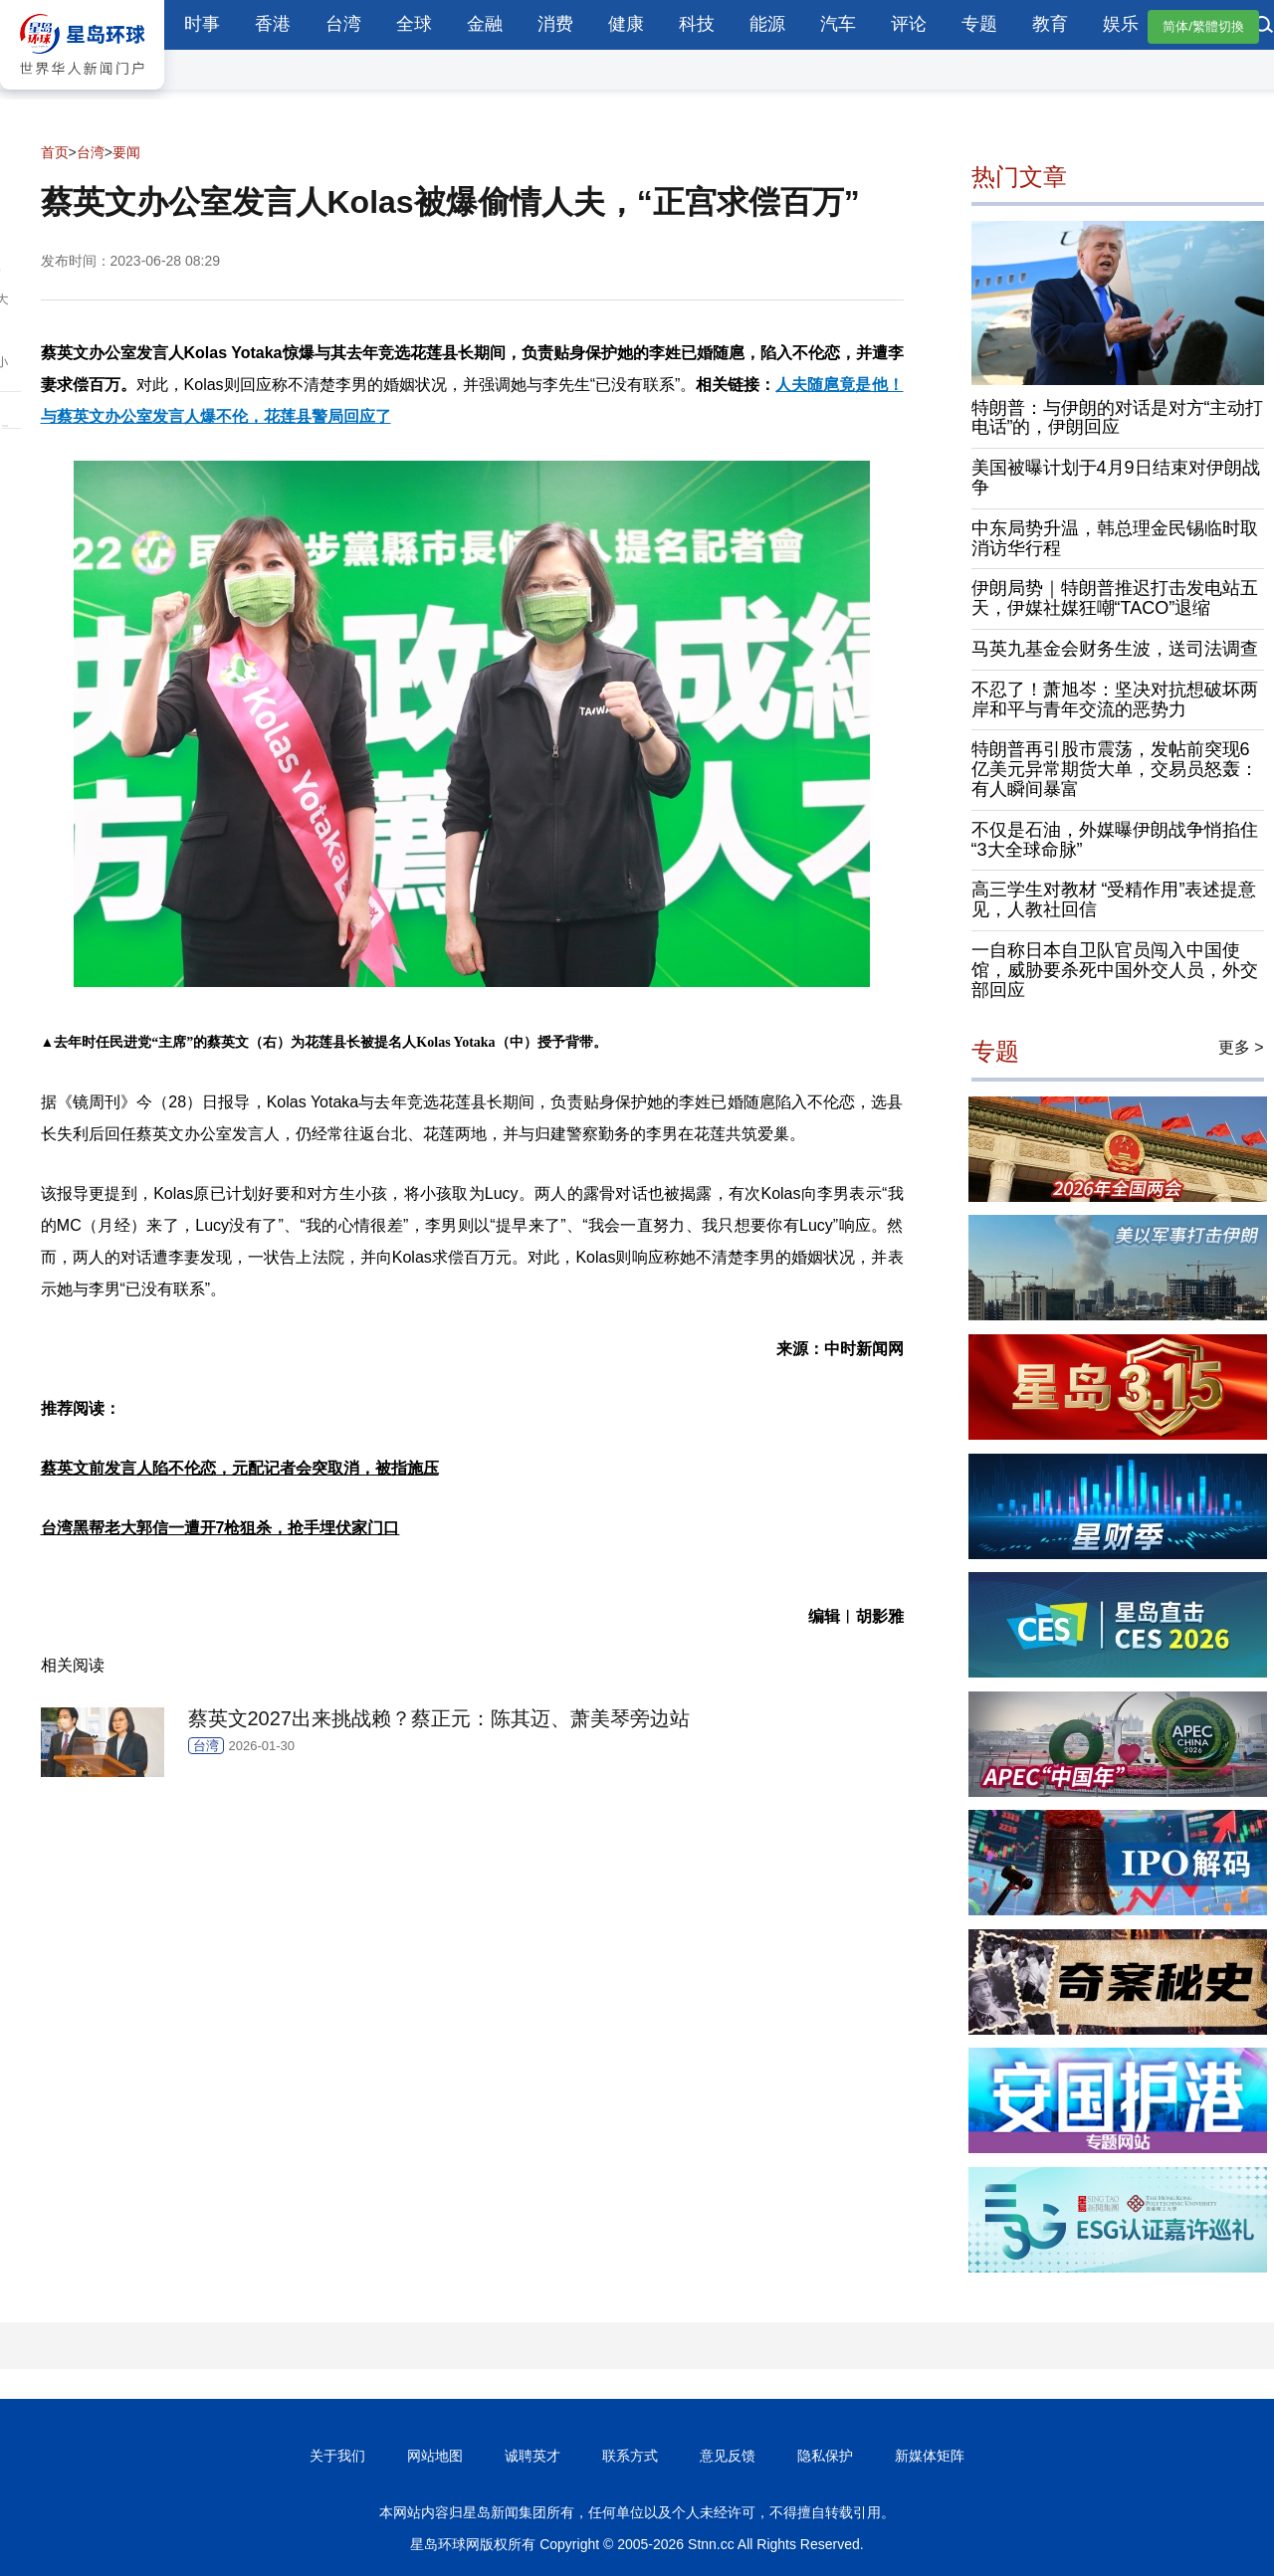  Describe the element at coordinates (1114, 899) in the screenshot. I see `高三学生对教材 “受精作用”表述提意见，人教社回信` at that location.